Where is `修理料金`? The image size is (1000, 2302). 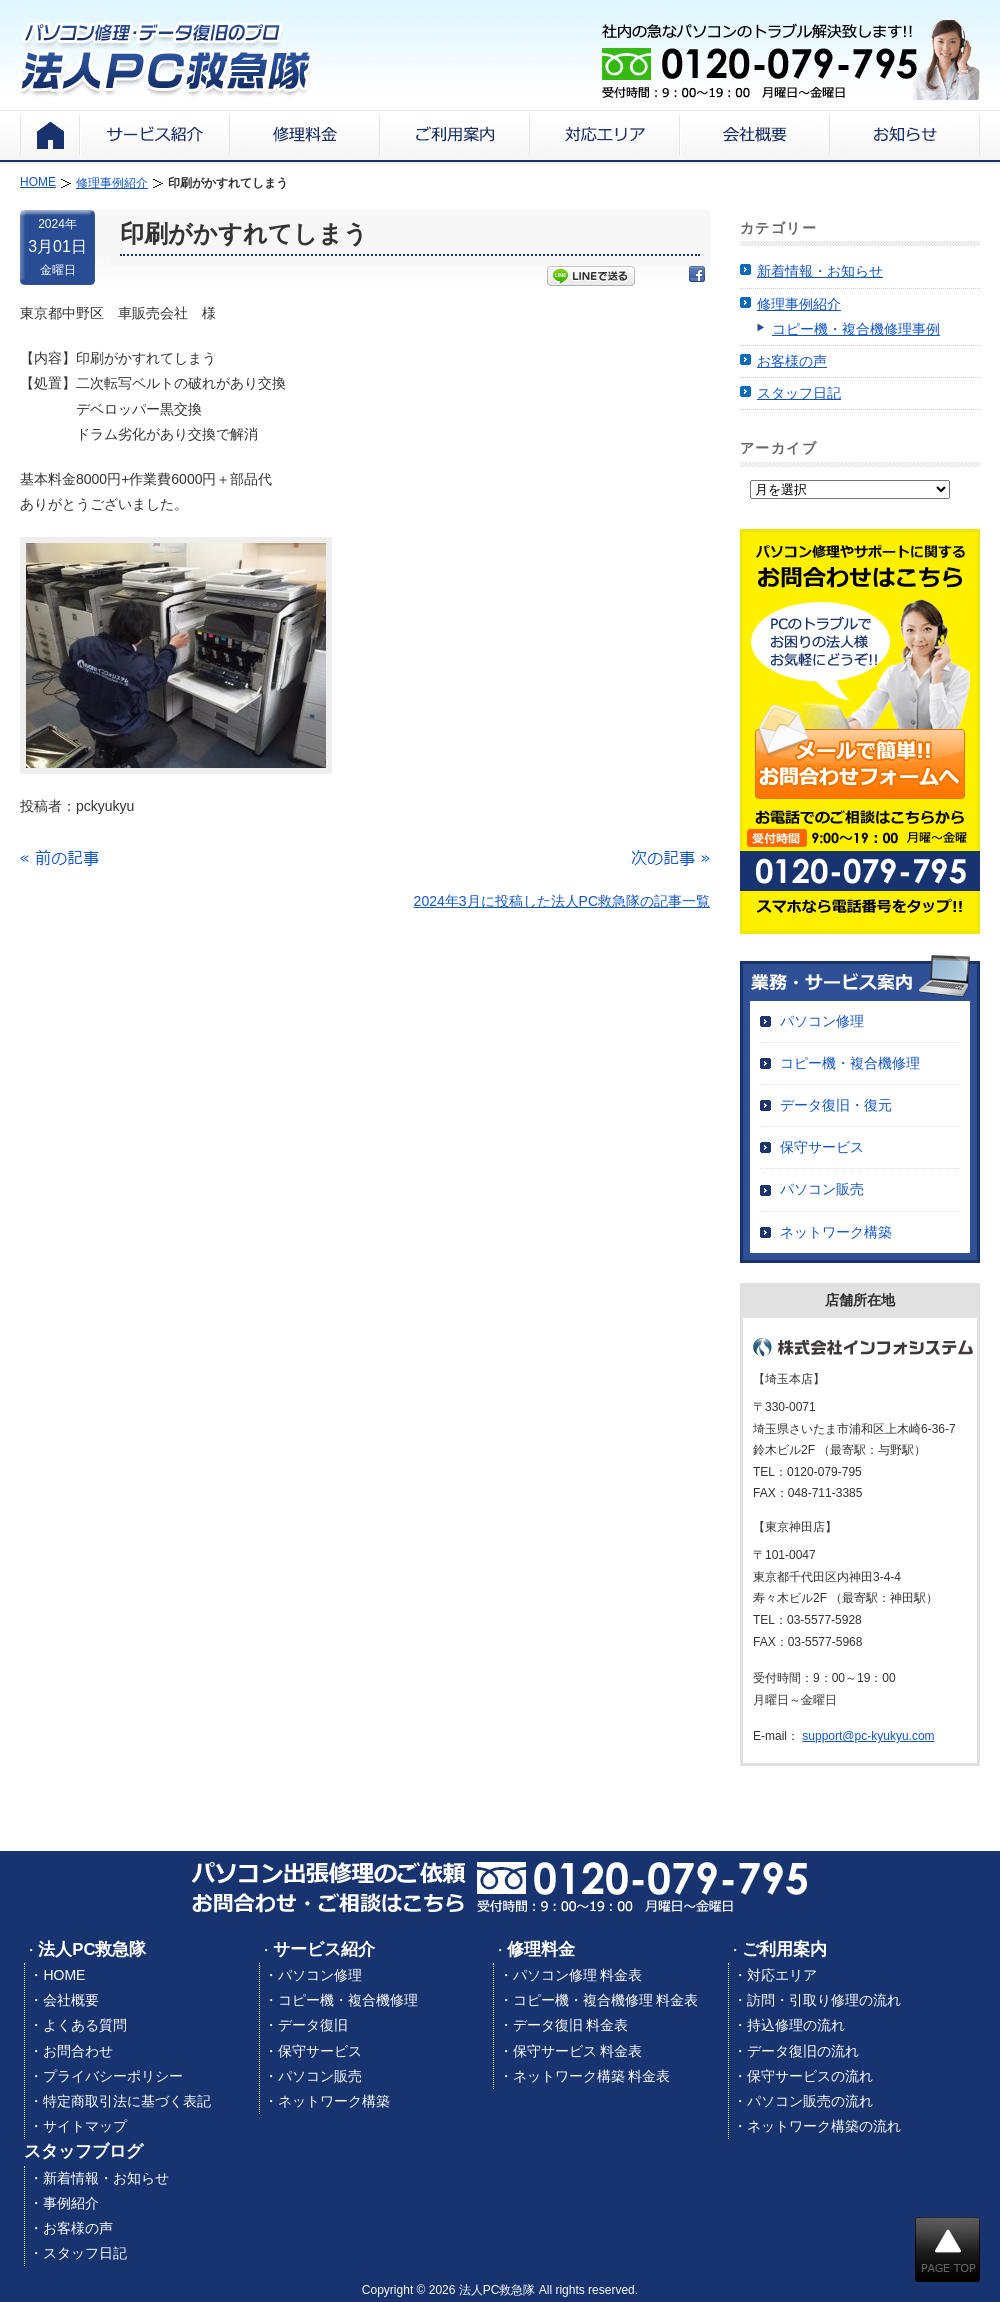
修理料金 is located at coordinates (541, 1949).